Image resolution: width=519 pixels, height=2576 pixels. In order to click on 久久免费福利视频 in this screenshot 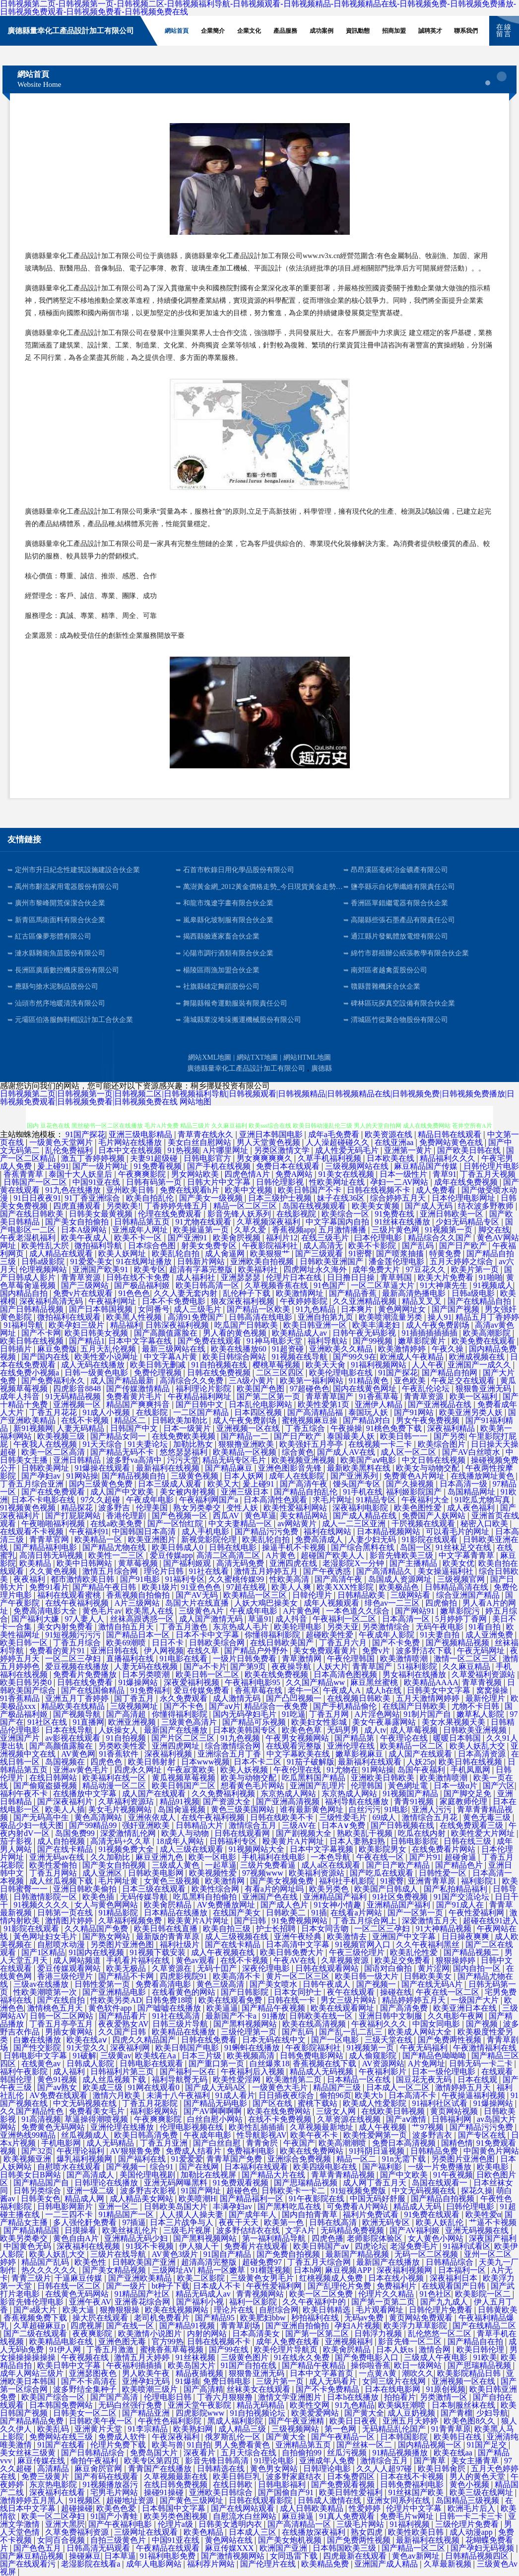, I will do `click(224, 1793)`.